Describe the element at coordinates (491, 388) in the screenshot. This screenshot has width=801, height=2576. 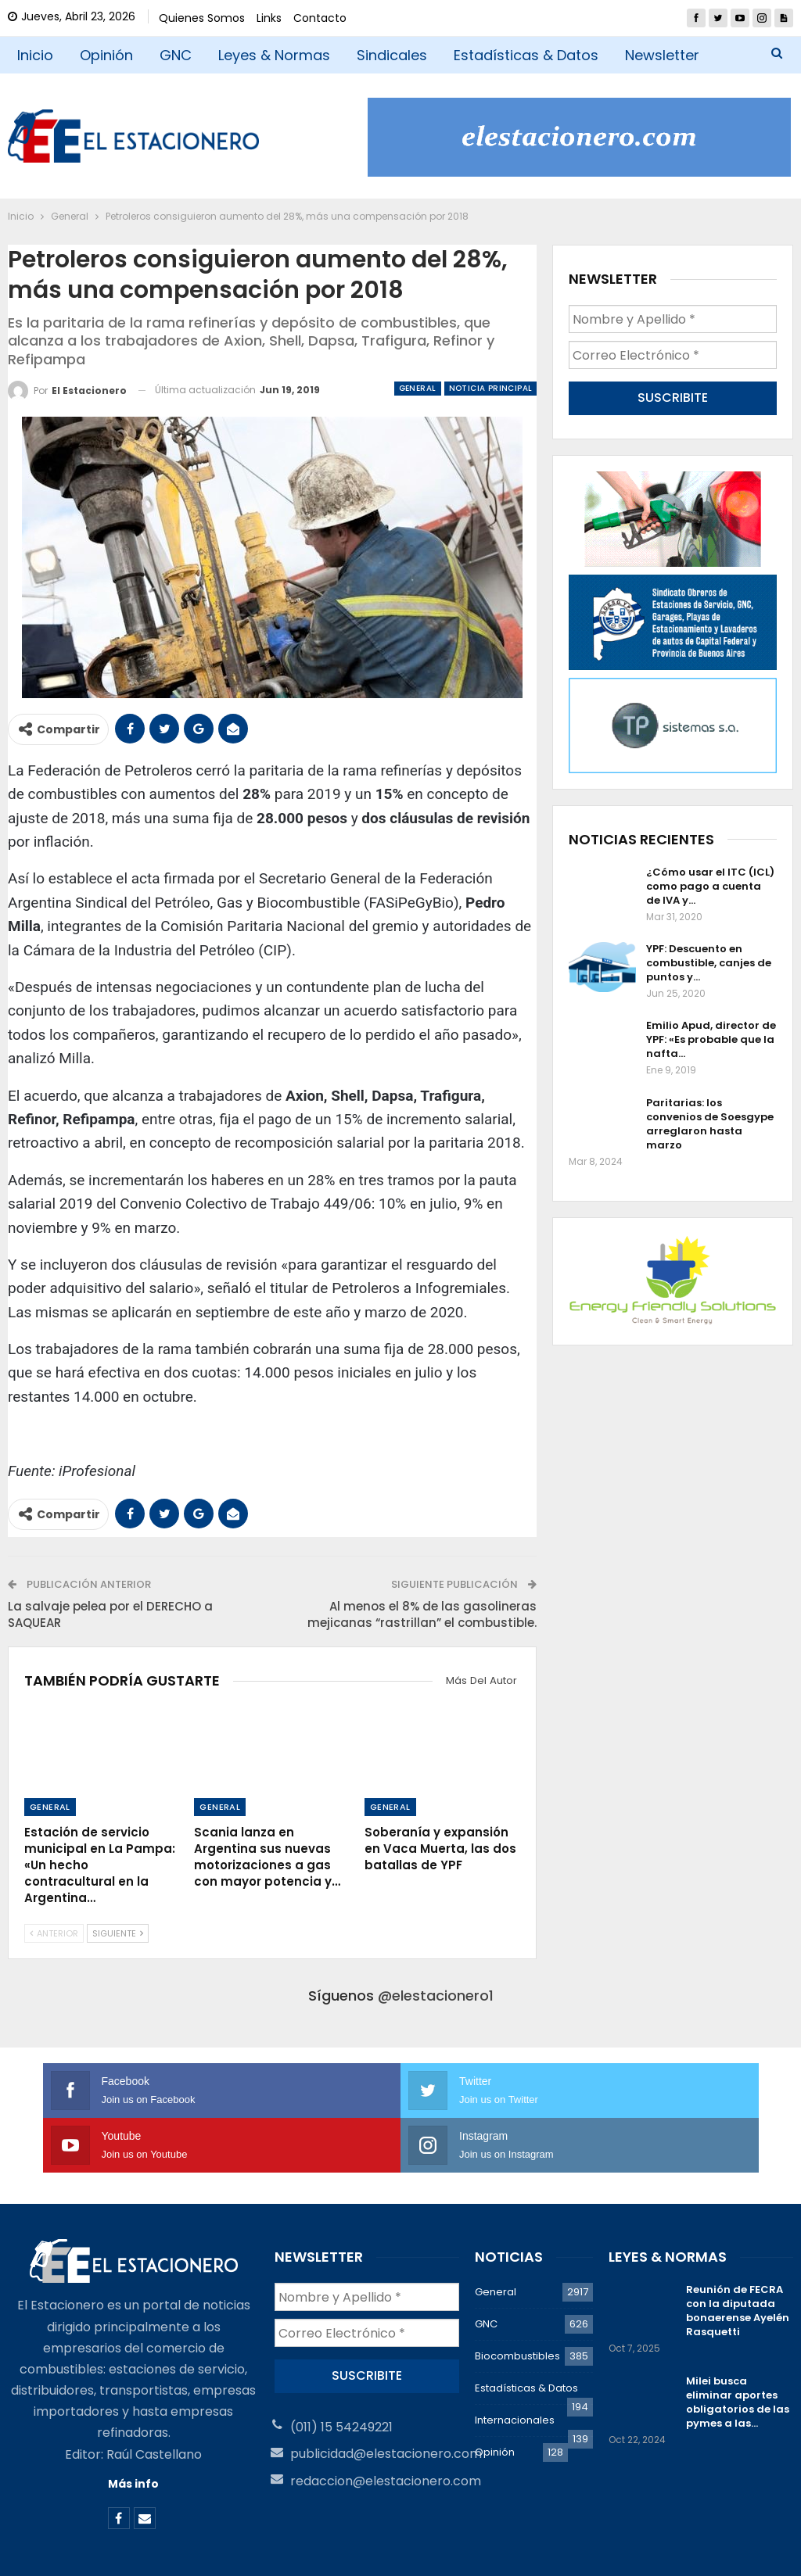
I see `Noticia Principal` at that location.